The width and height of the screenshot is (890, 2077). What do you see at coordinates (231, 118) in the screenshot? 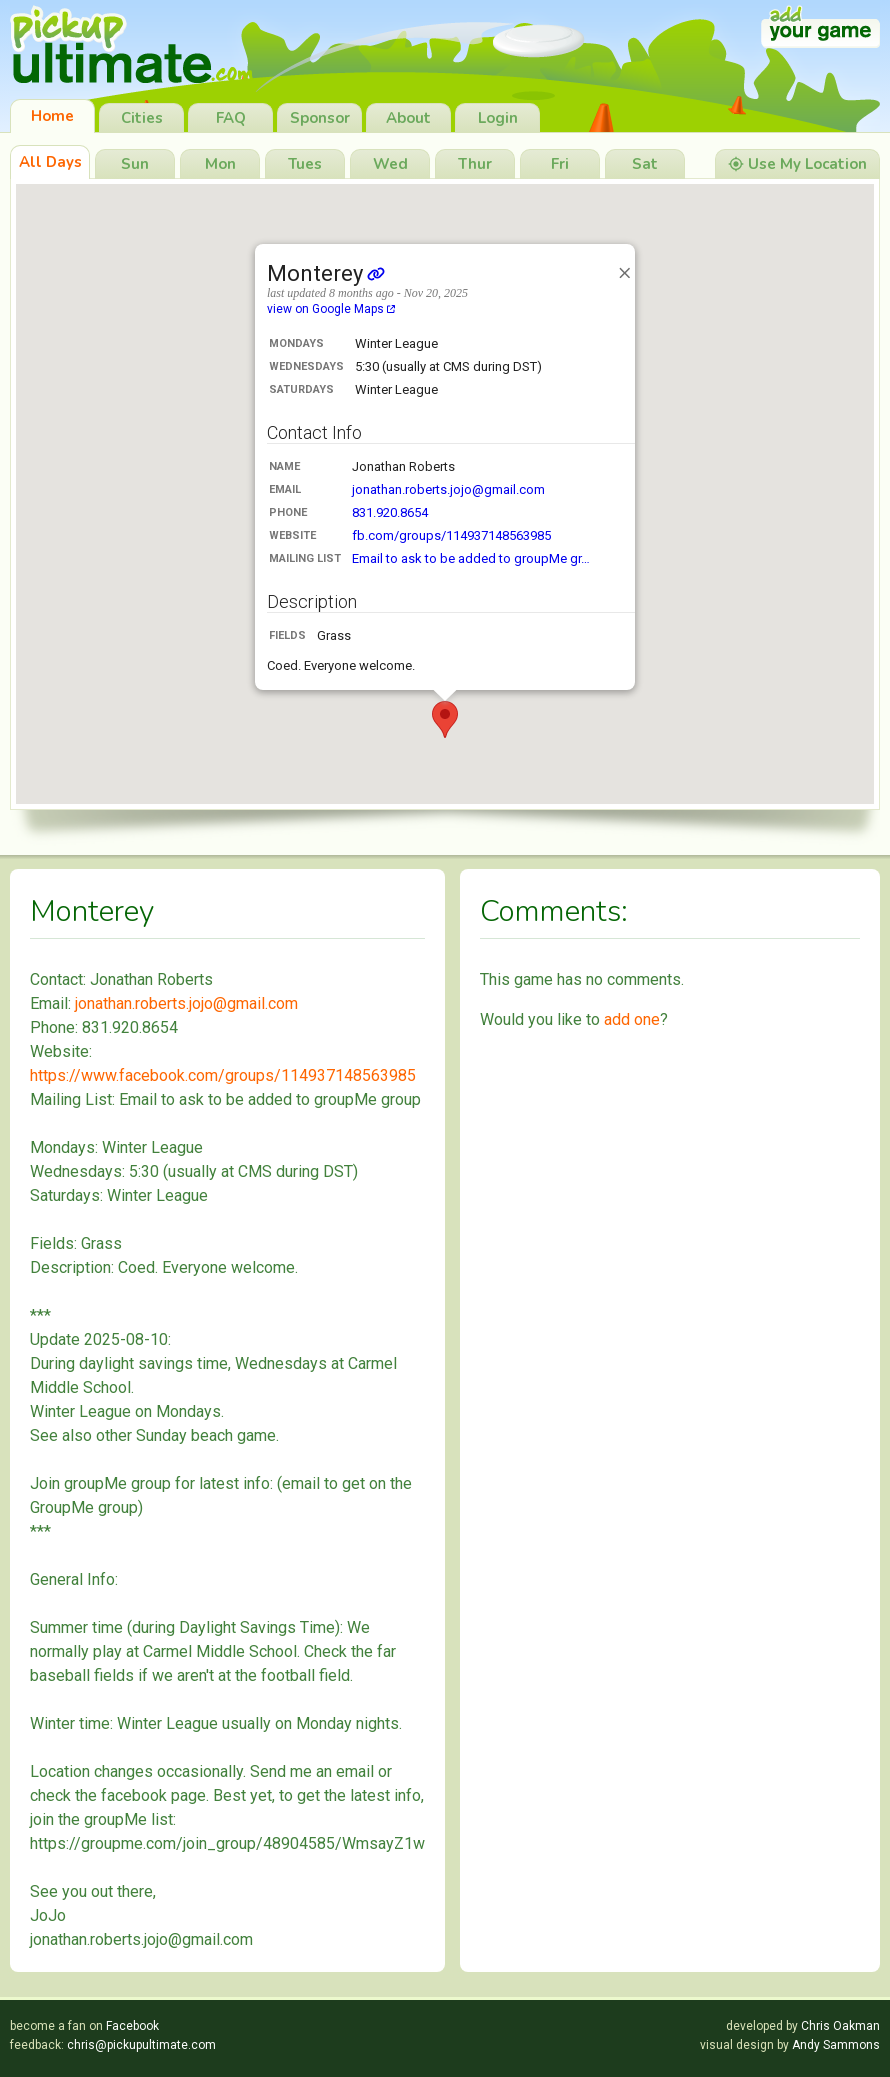
I see `FAQ` at bounding box center [231, 118].